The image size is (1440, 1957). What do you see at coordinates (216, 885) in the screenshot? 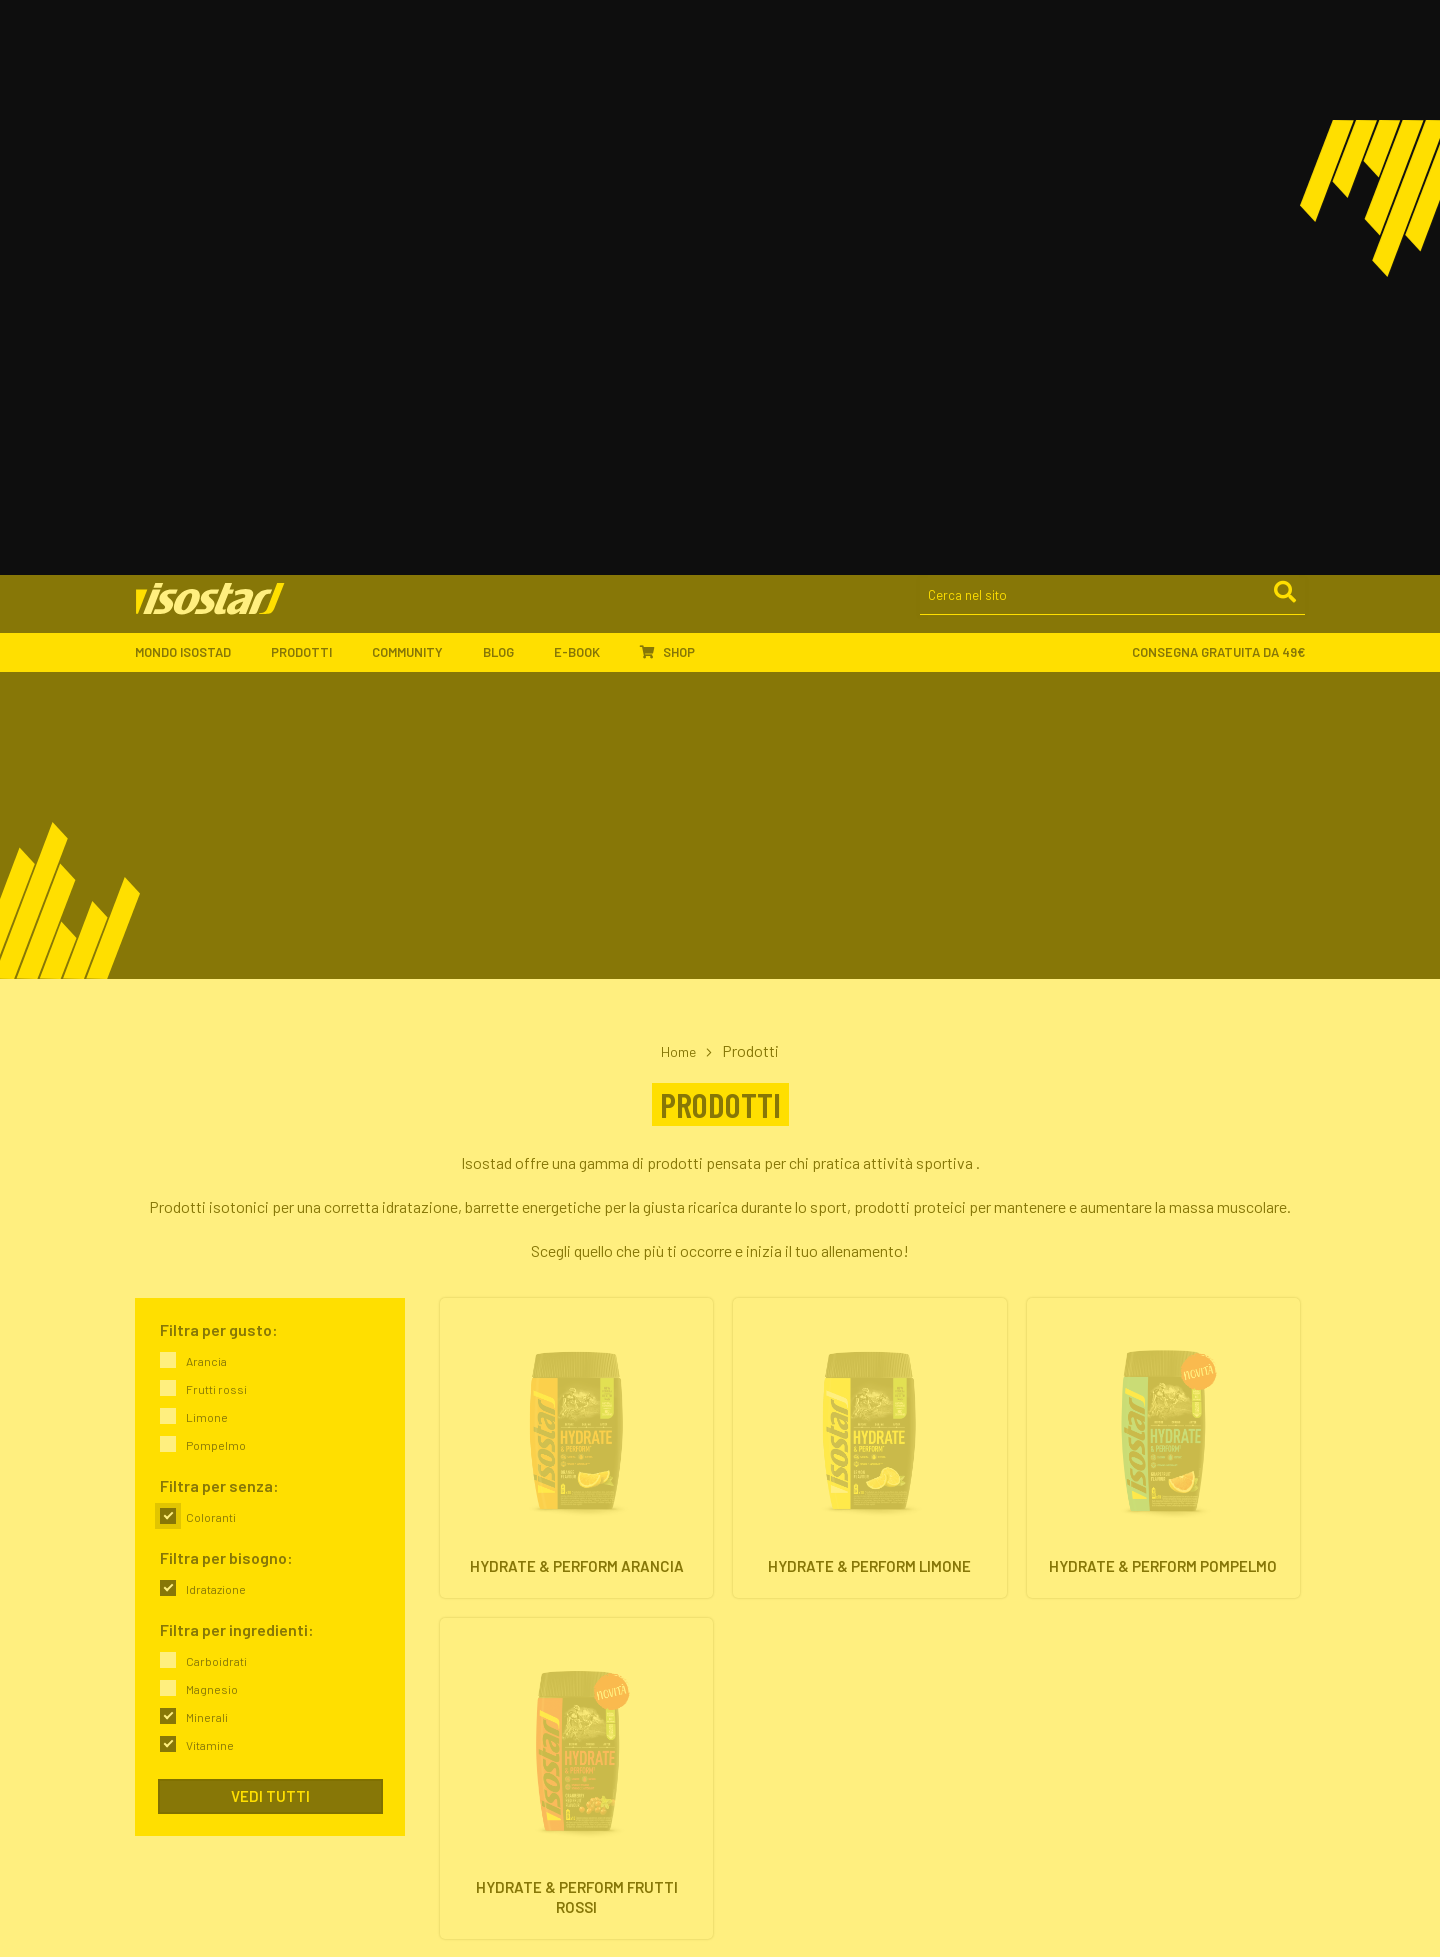
I see `Pompelmo [link]` at bounding box center [216, 885].